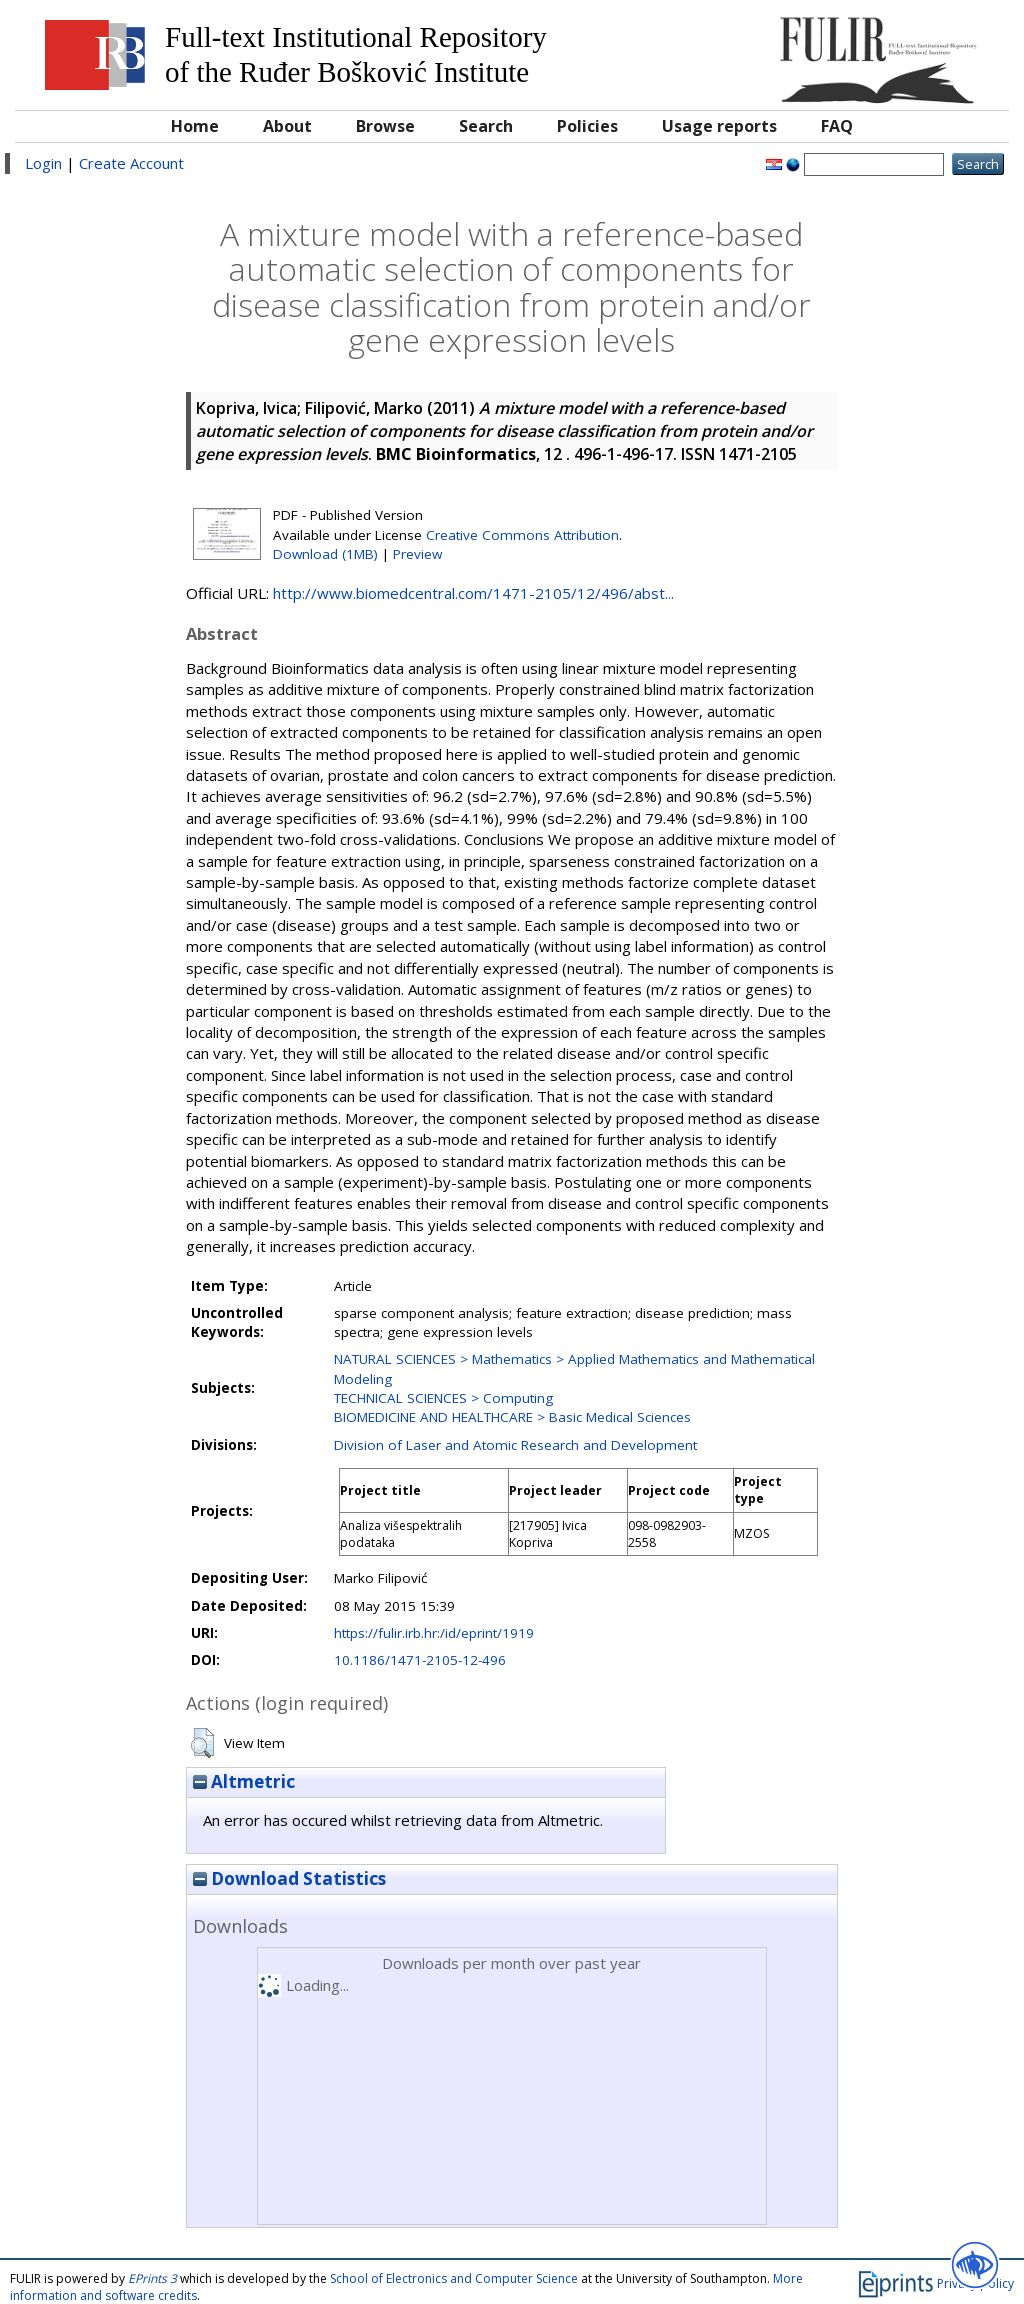 The width and height of the screenshot is (1024, 2304). Describe the element at coordinates (515, 1445) in the screenshot. I see `Division of Laser and Atomic Research and Development` at that location.